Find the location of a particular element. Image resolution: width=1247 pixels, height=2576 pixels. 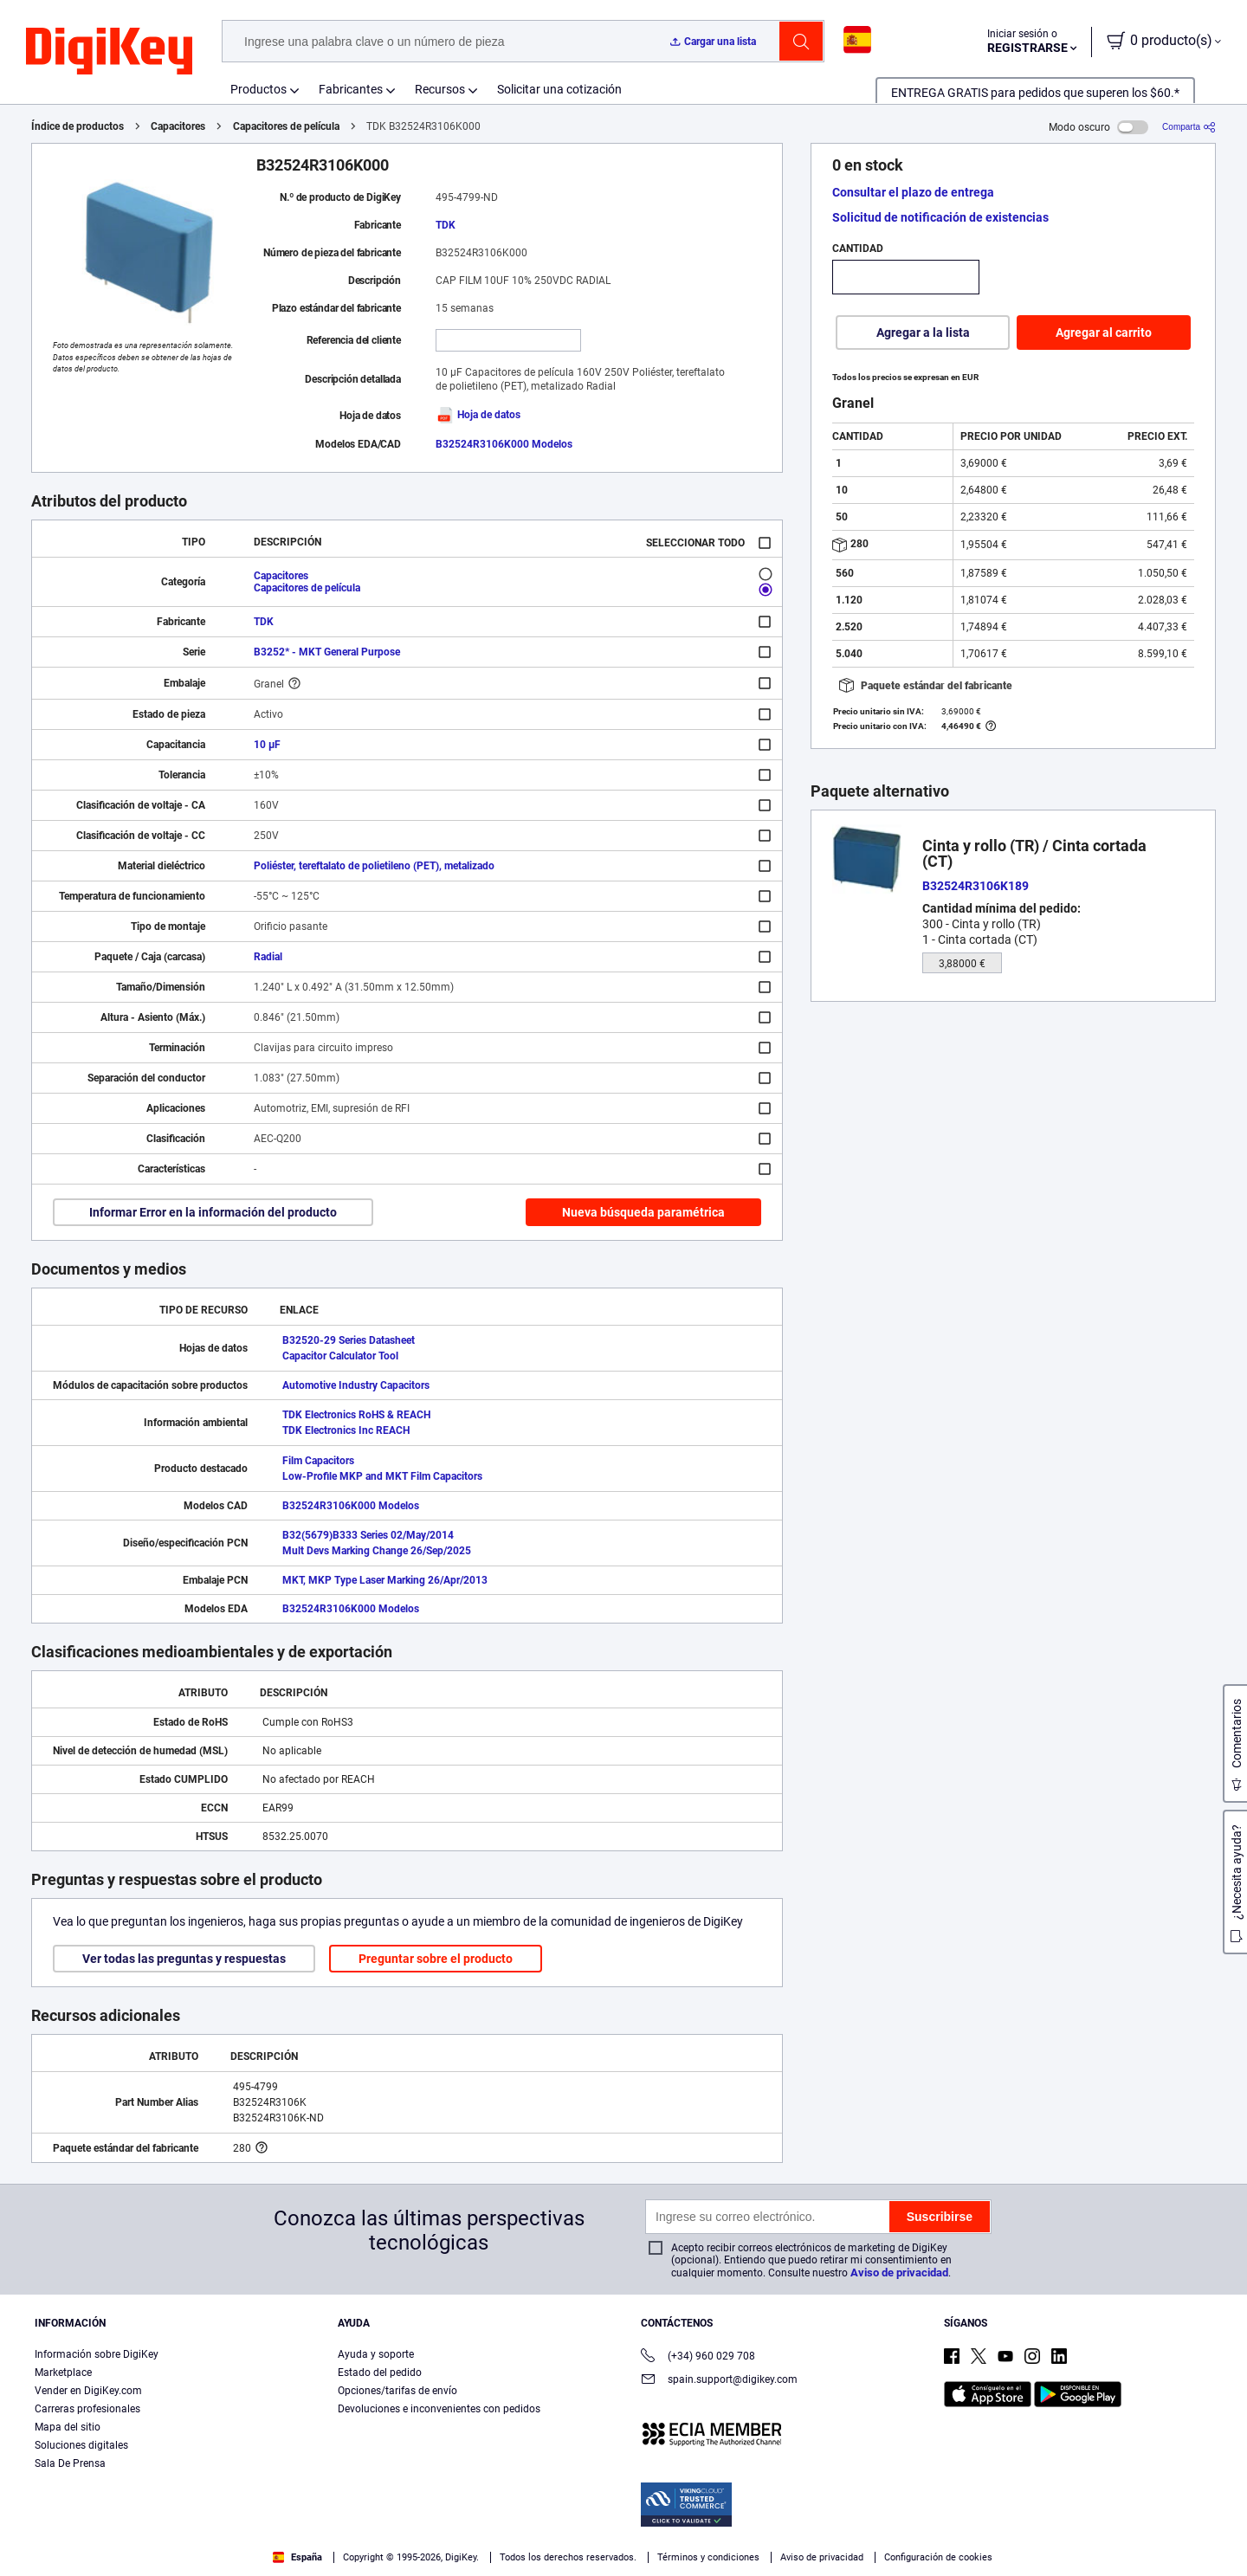

Índice de productos is located at coordinates (77, 126).